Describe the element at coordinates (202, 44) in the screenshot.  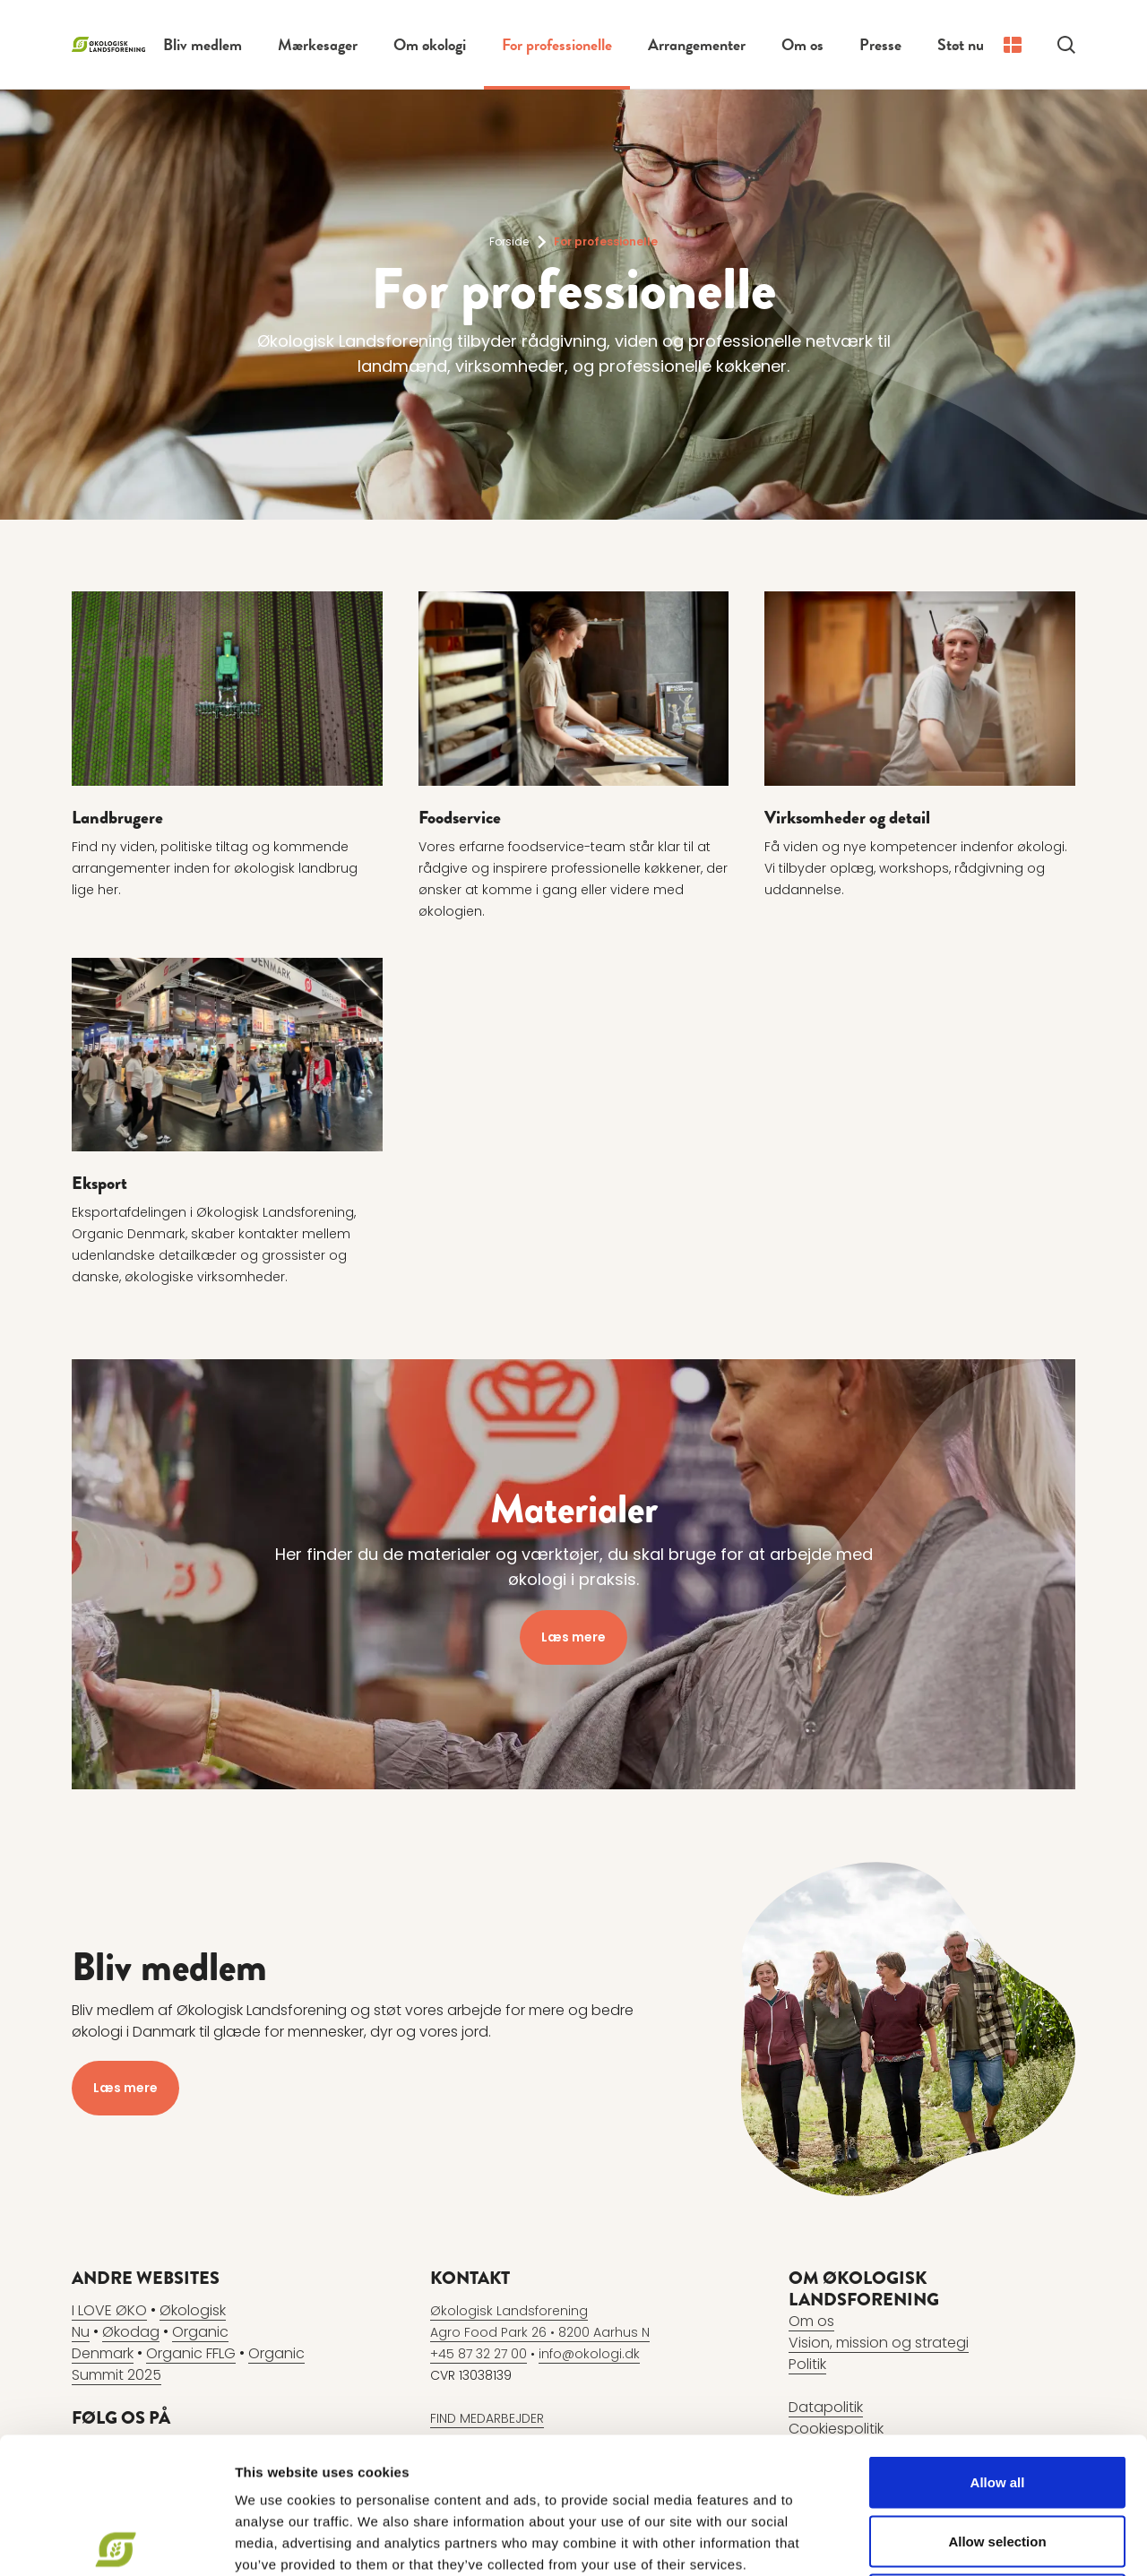
I see `Bliv medlem` at that location.